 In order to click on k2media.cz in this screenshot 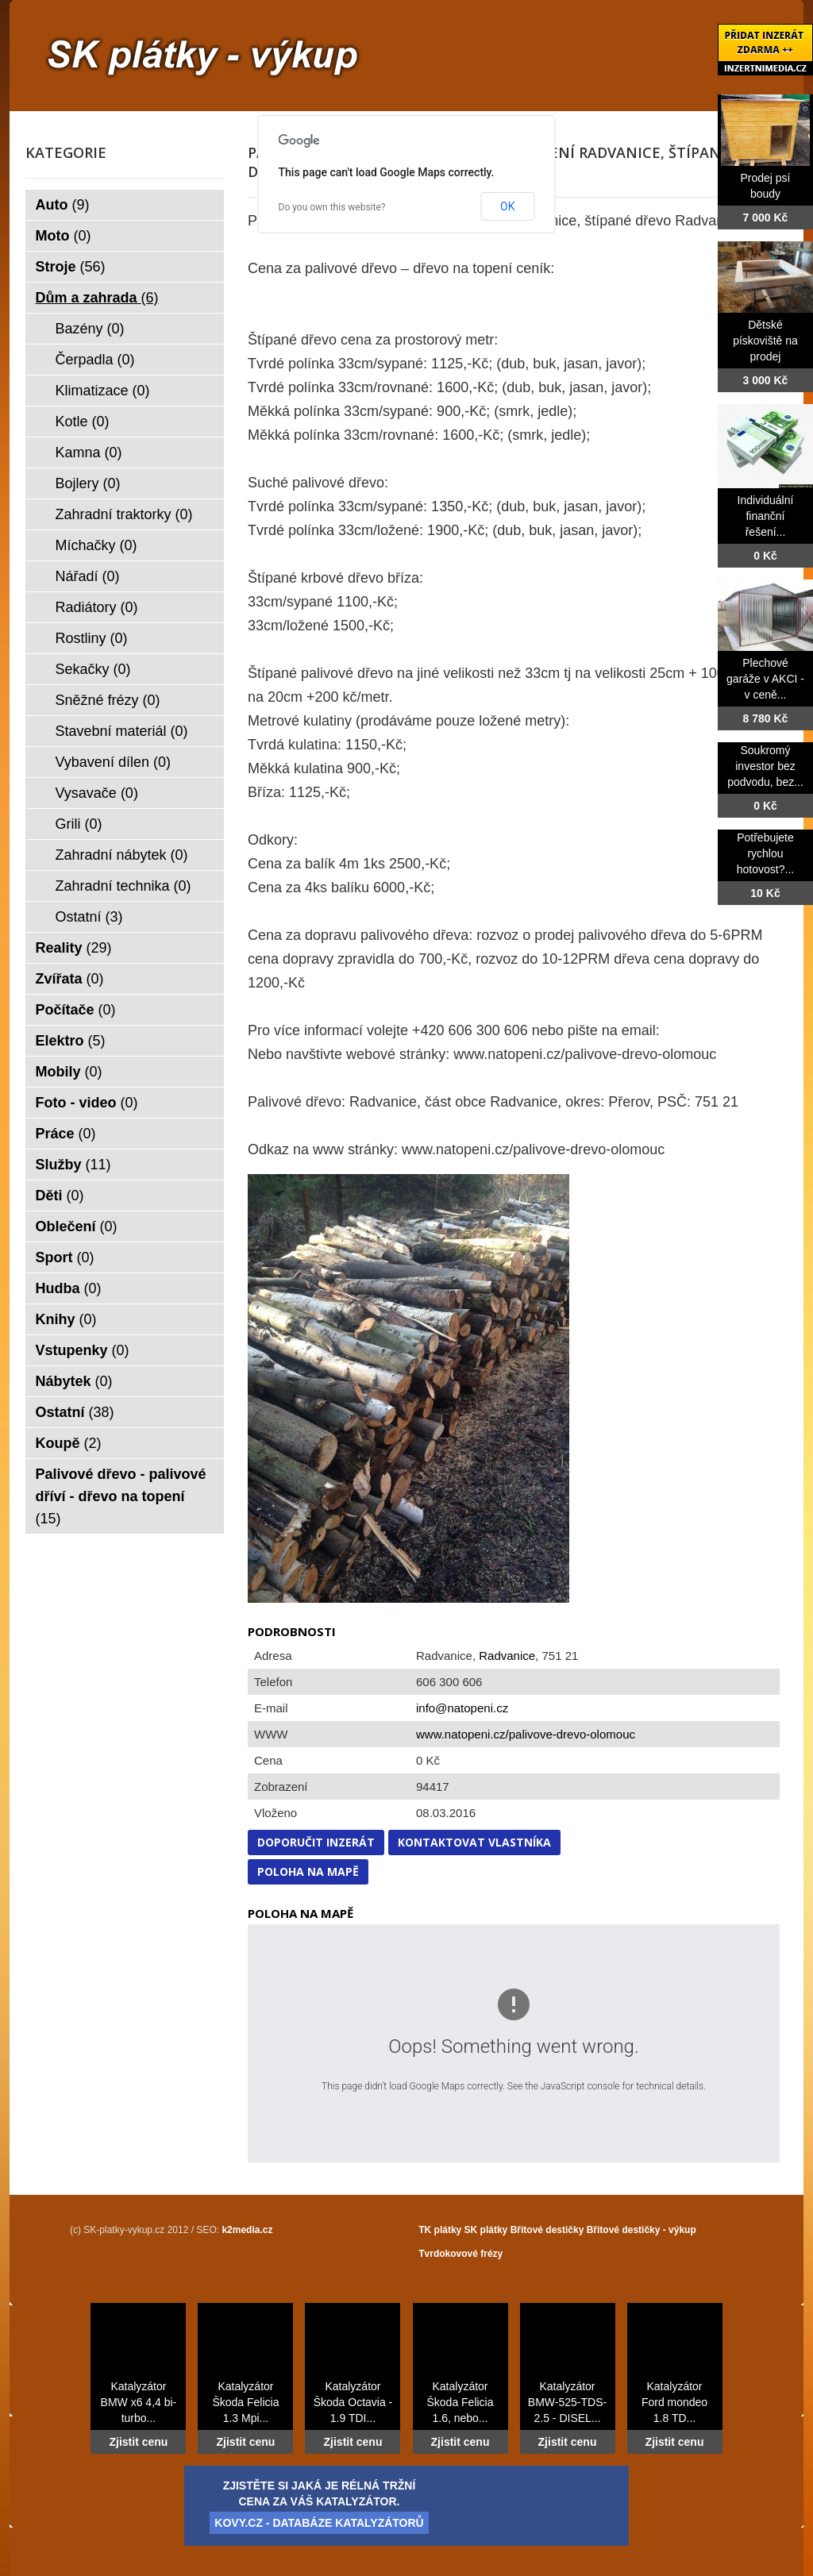, I will do `click(247, 2229)`.